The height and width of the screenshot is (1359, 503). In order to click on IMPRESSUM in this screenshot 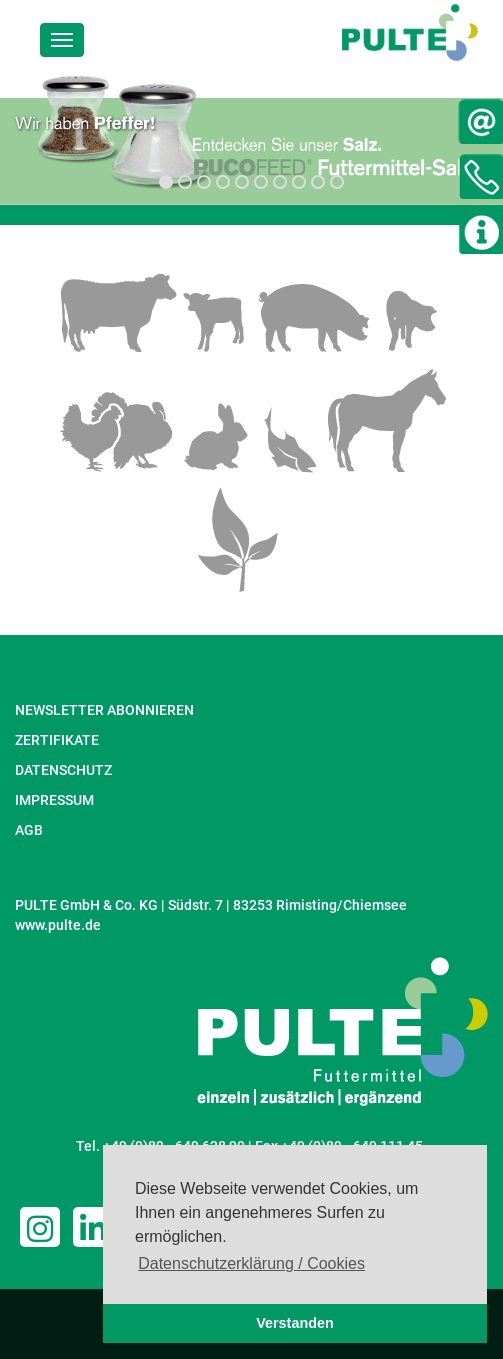, I will do `click(54, 800)`.